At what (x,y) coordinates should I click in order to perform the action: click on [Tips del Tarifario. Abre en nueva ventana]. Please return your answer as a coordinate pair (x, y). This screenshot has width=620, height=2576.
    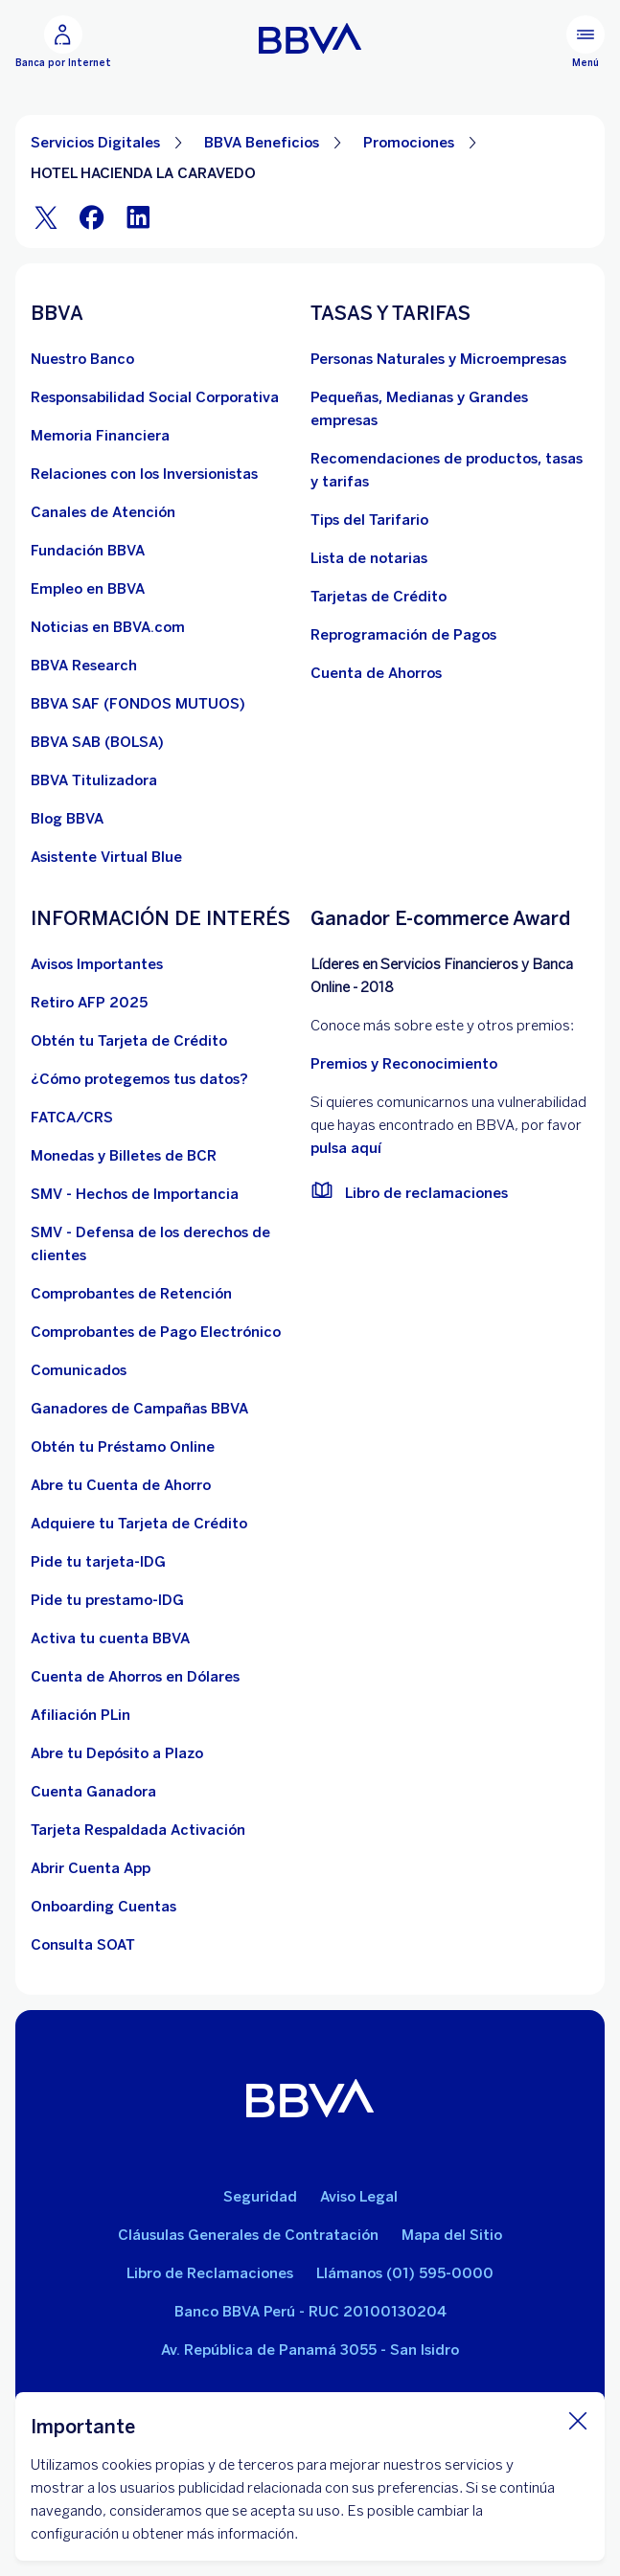
    Looking at the image, I should click on (369, 519).